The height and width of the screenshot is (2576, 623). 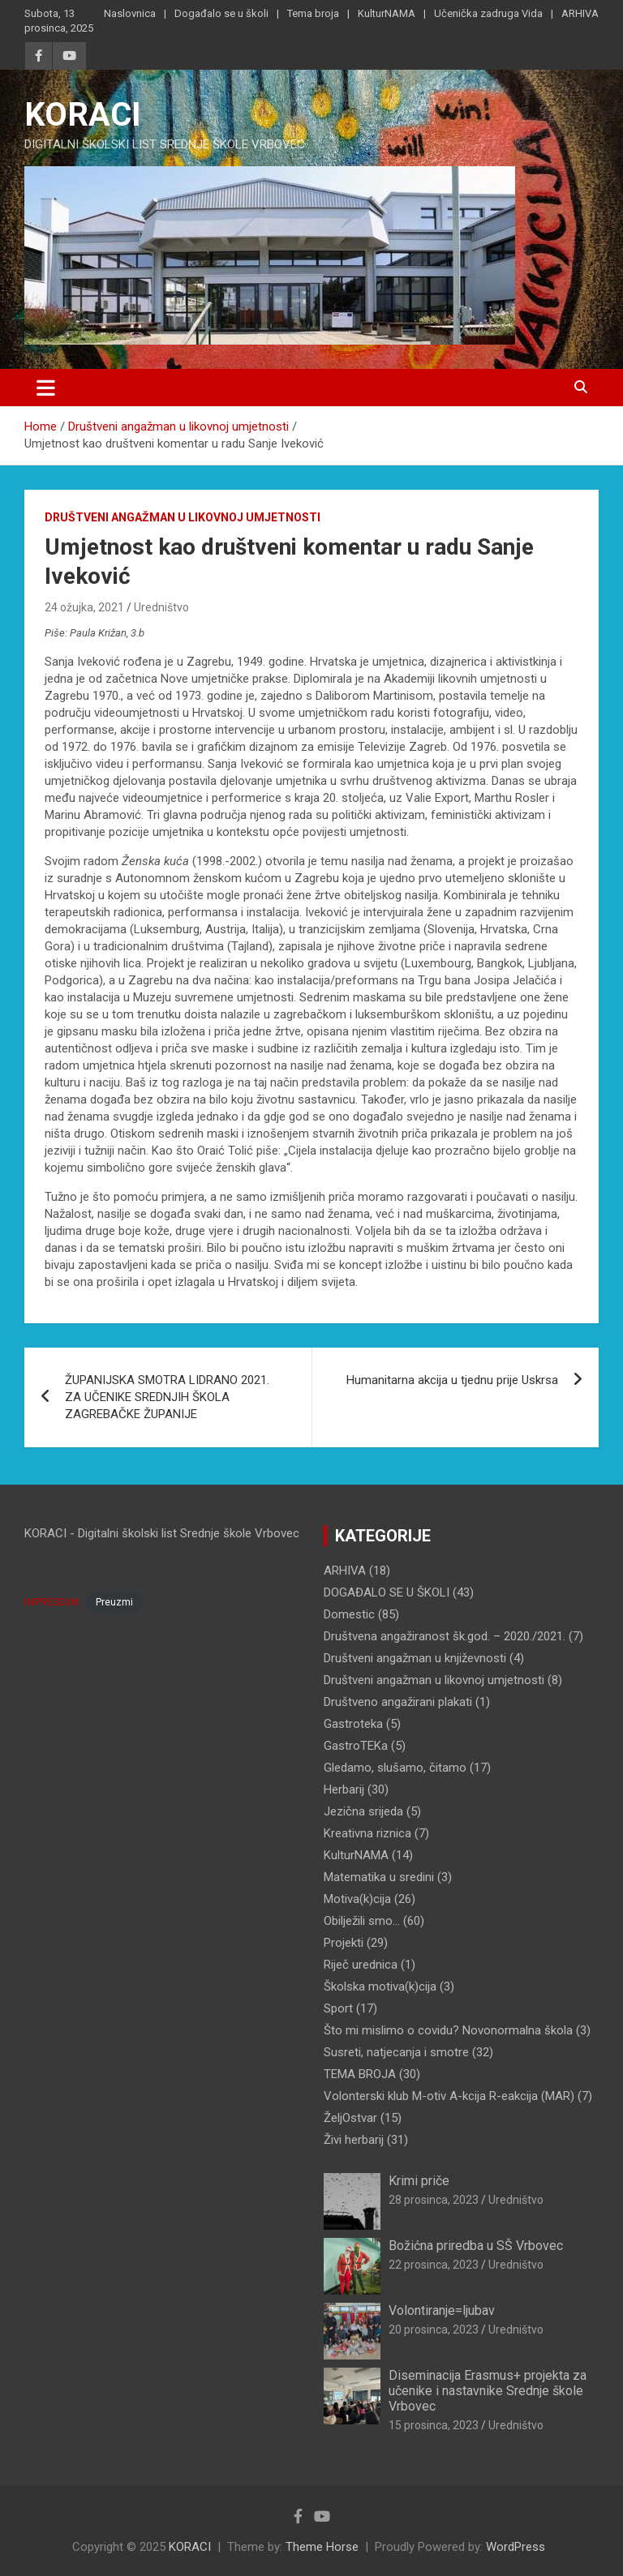 What do you see at coordinates (396, 2052) in the screenshot?
I see `Susreti, natjecanja i smotre` at bounding box center [396, 2052].